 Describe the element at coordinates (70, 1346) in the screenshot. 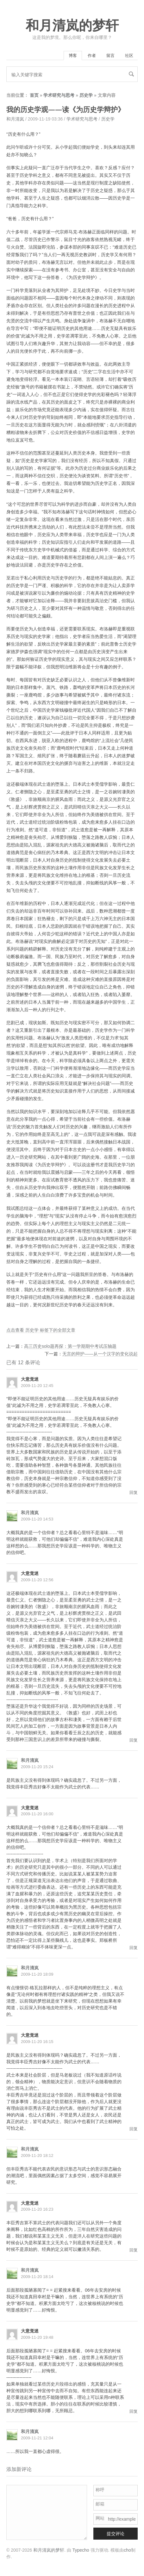

I see `高三历史solo题再探：第一学期期中考试压轴题` at that location.